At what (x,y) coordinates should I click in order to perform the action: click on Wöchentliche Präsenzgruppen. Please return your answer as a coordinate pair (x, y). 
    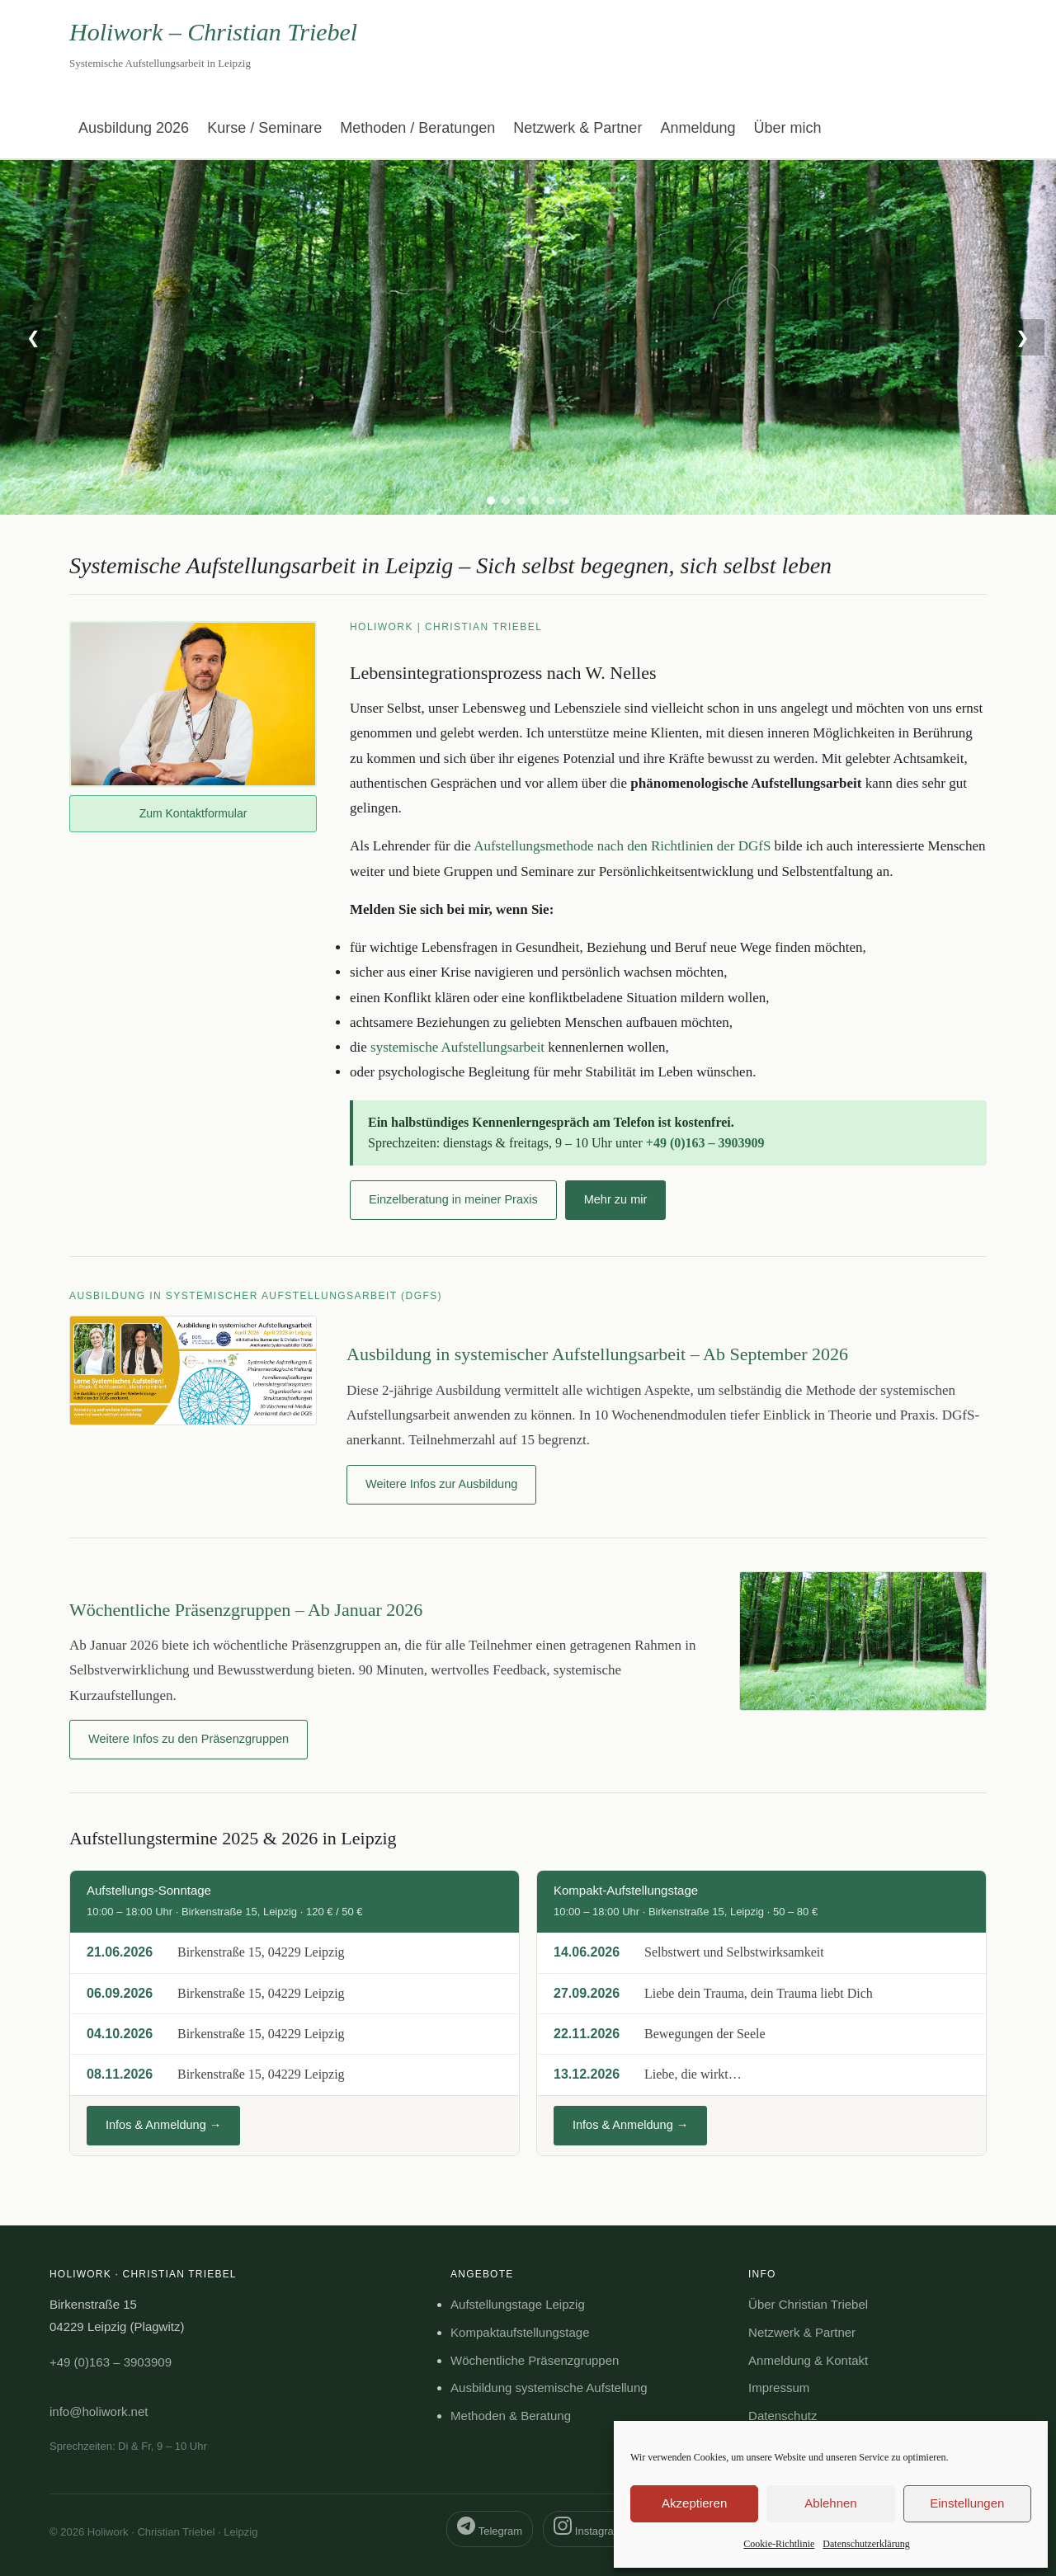
    Looking at the image, I should click on (534, 2360).